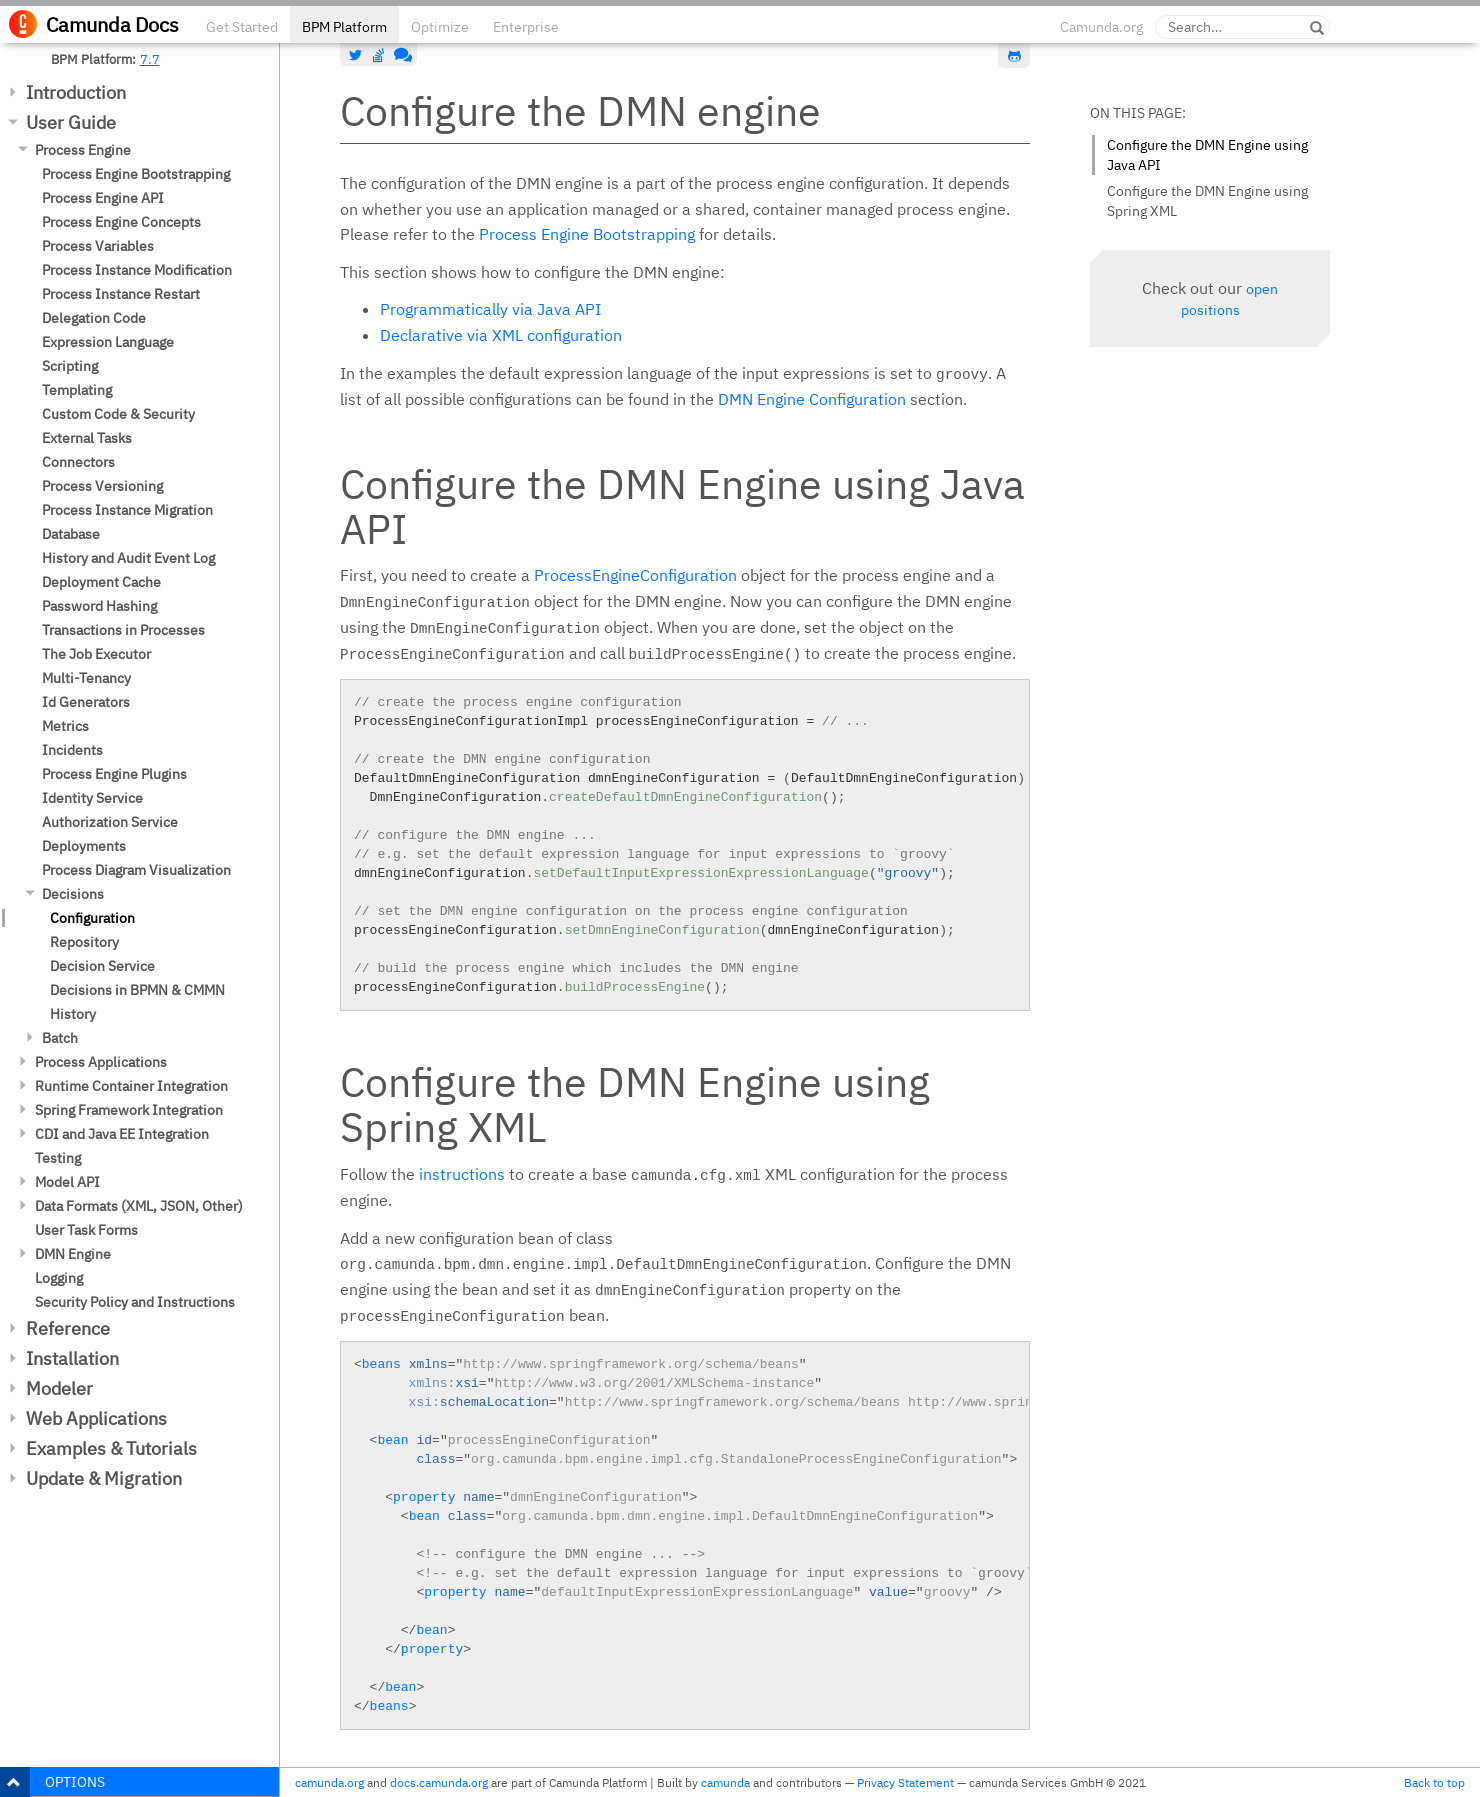 Image resolution: width=1480 pixels, height=1797 pixels. I want to click on Decisions, so click(73, 894).